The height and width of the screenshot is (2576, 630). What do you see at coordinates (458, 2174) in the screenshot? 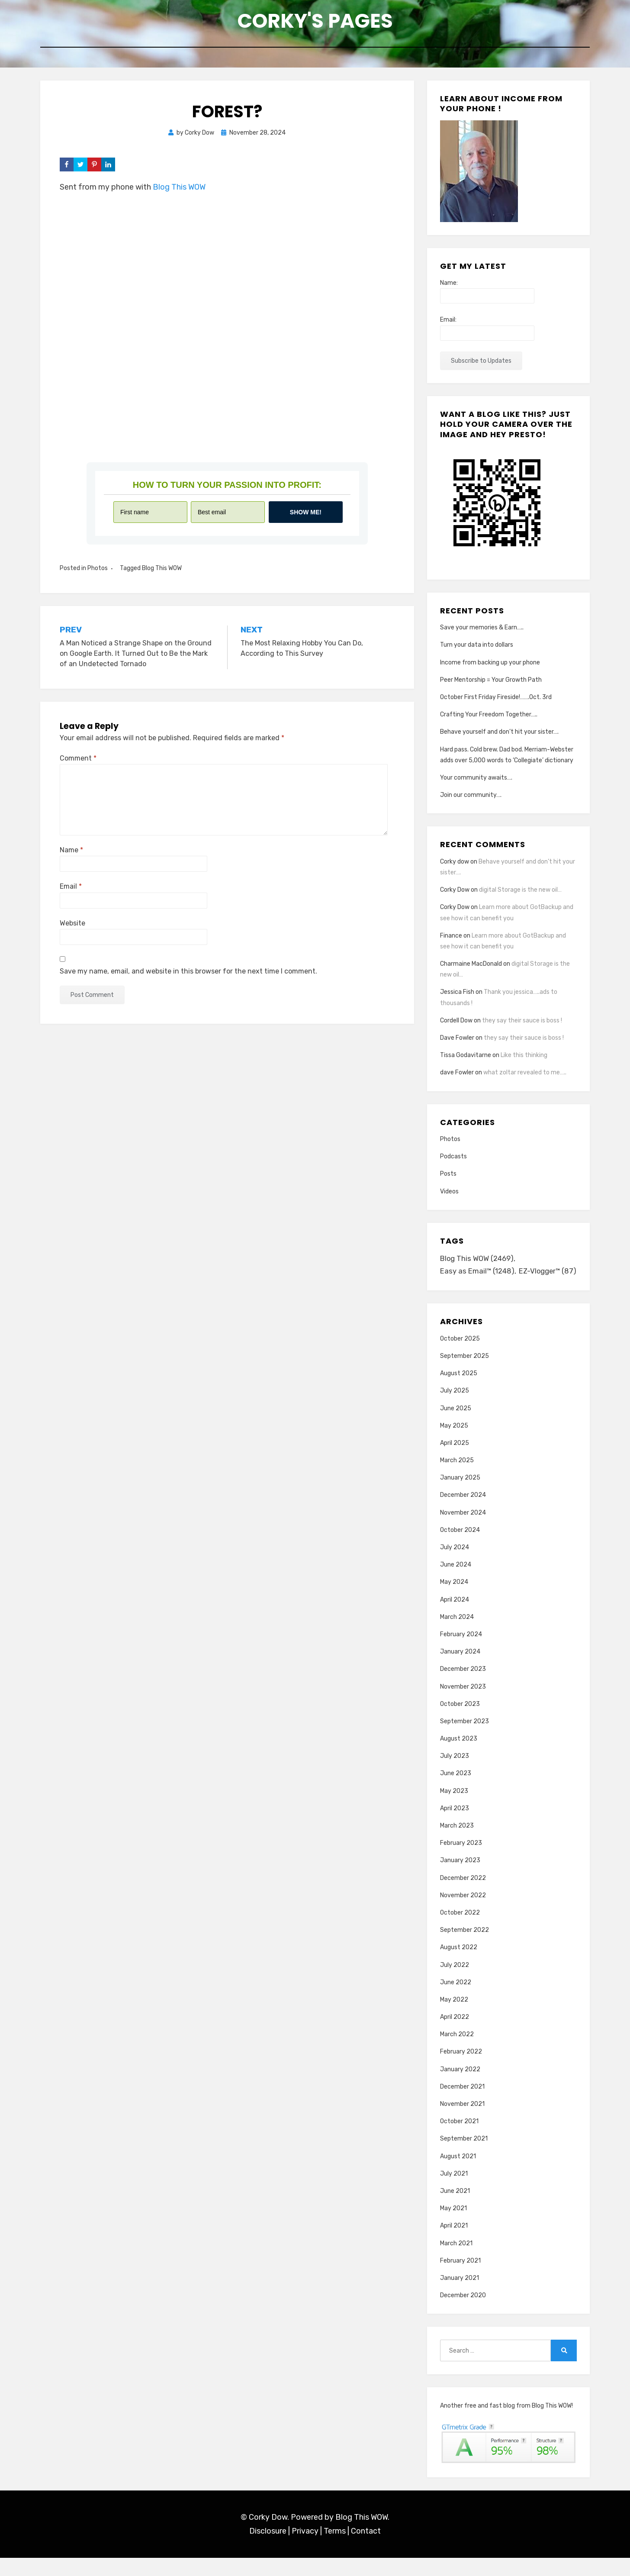
I see `August 2021` at bounding box center [458, 2174].